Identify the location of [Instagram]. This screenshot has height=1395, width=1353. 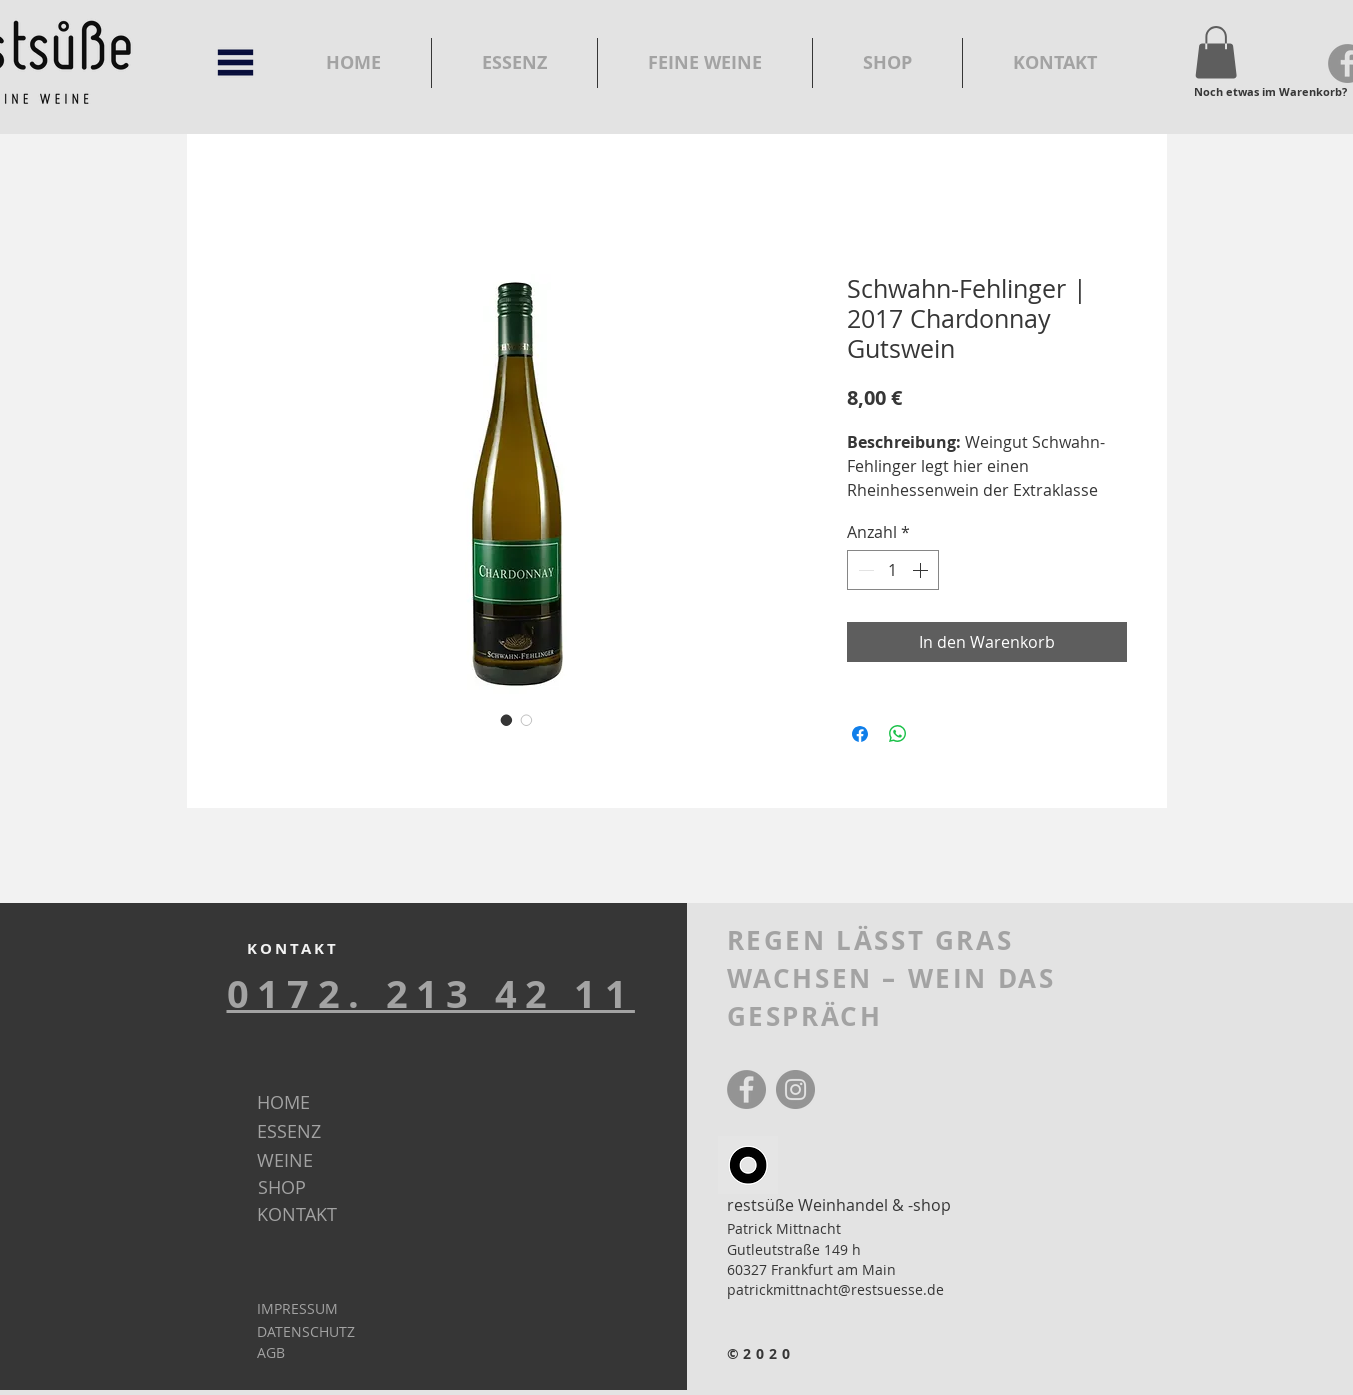
(795, 1089).